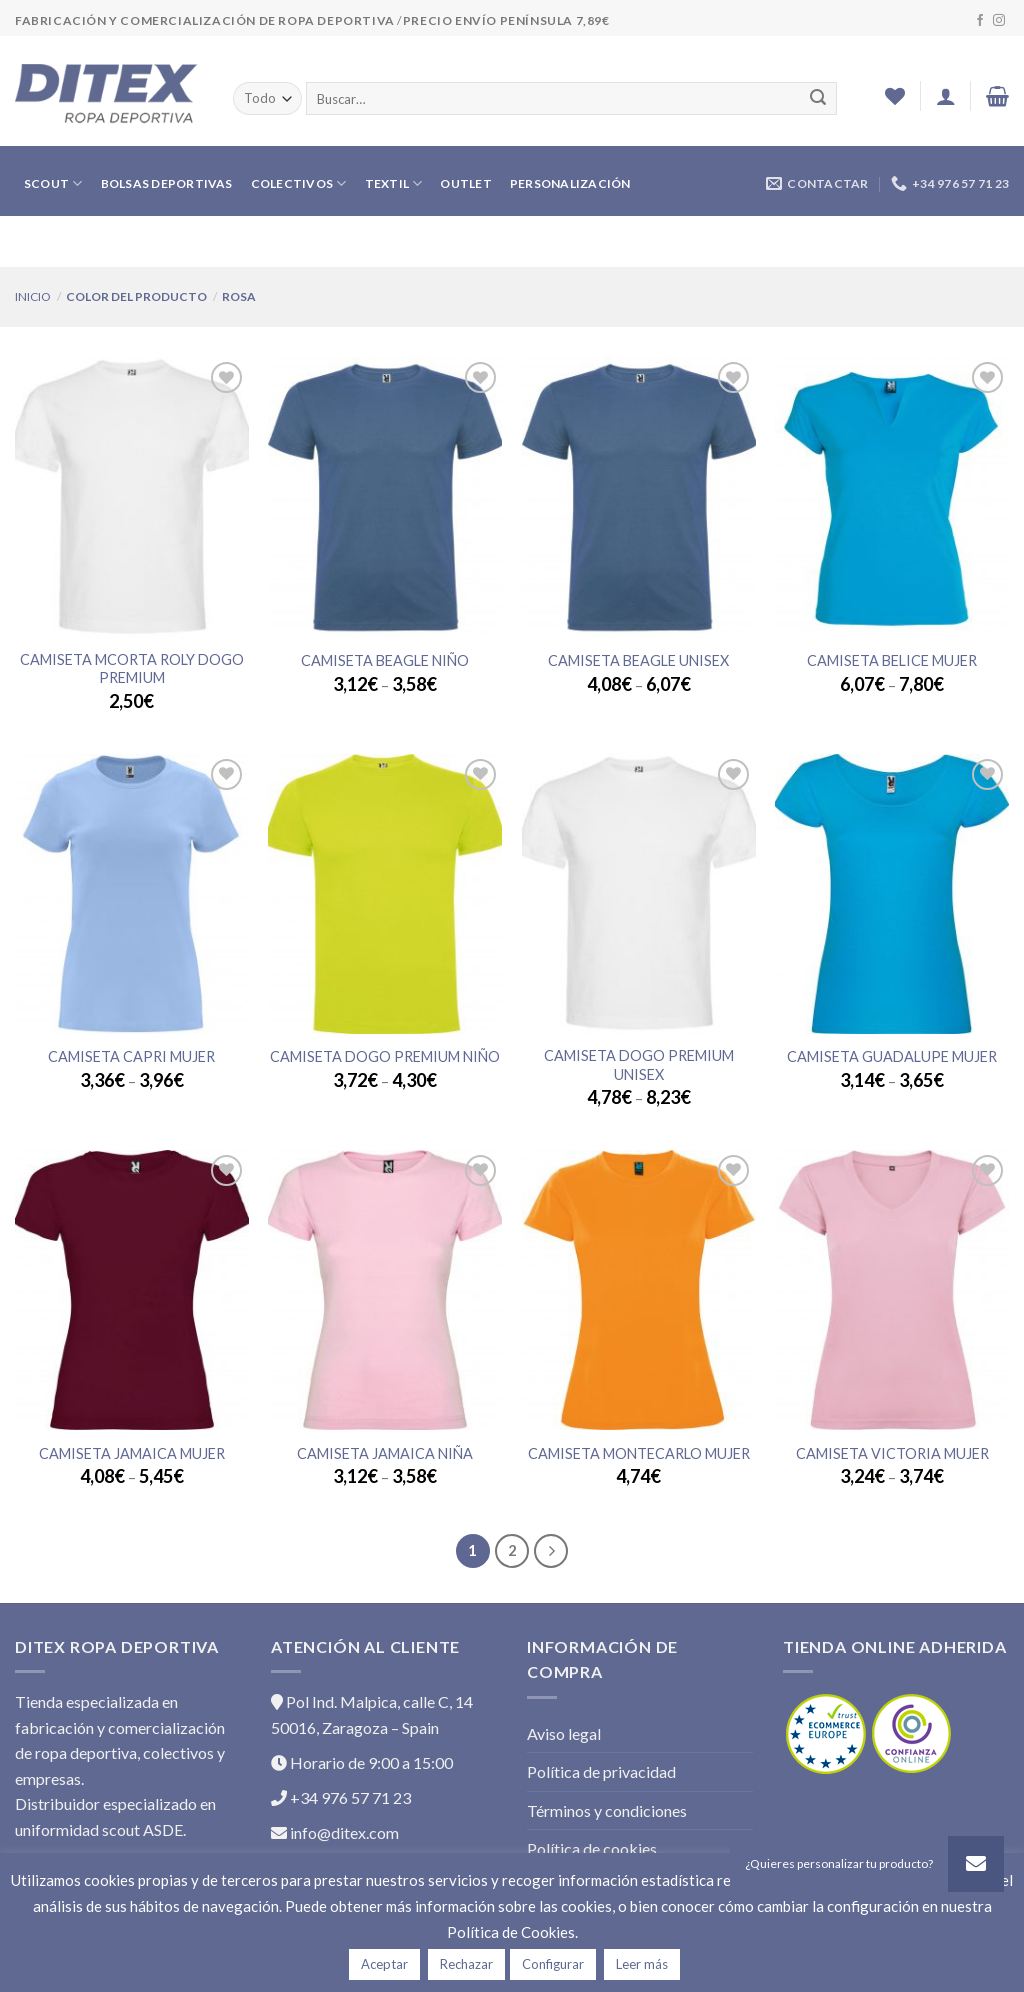  What do you see at coordinates (385, 660) in the screenshot?
I see `Camiseta BEAGLE Niño` at bounding box center [385, 660].